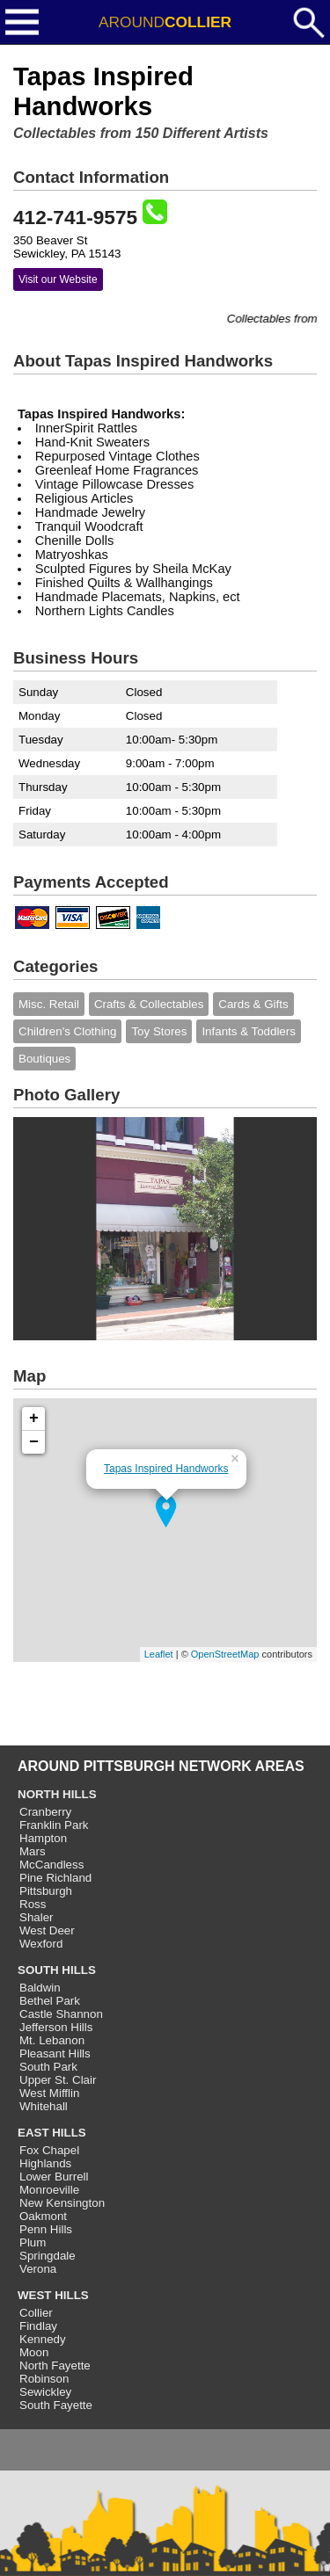 This screenshot has height=2576, width=330. I want to click on Leaflet, so click(158, 1654).